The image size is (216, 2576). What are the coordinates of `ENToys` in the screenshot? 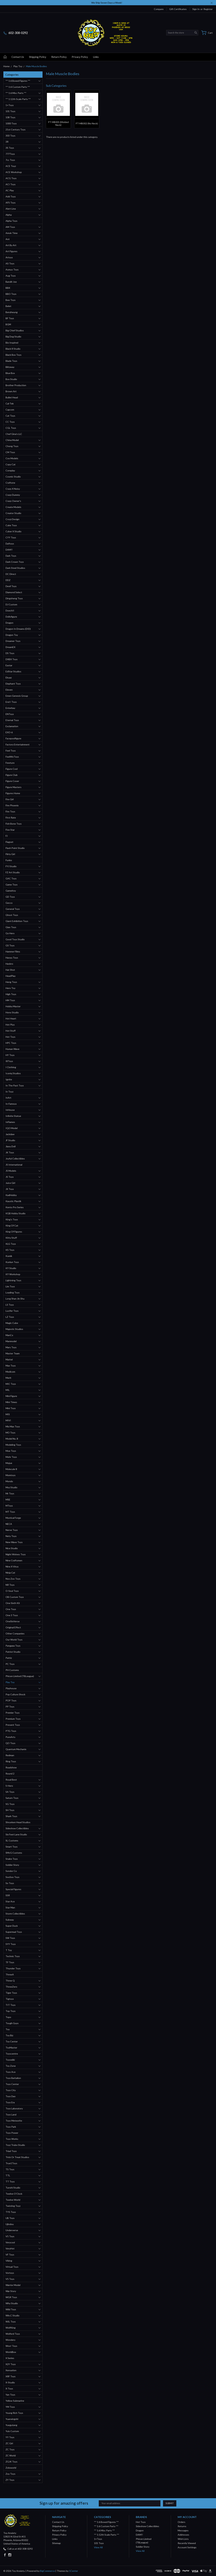 It's located at (10, 714).